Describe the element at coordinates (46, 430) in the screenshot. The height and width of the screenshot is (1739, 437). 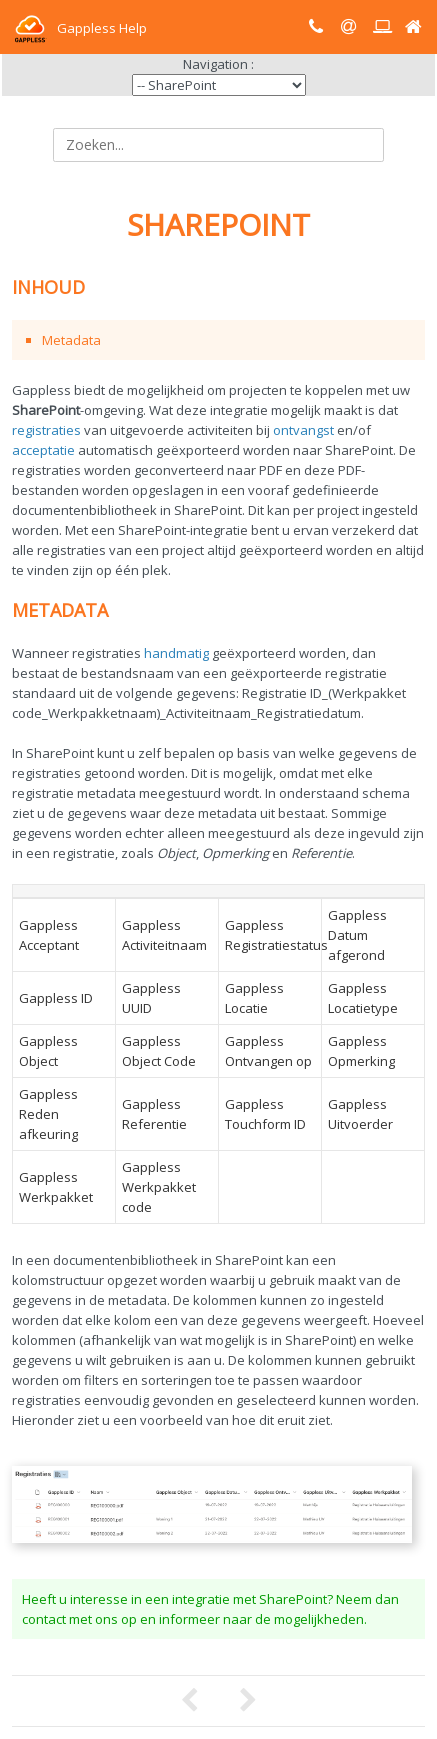
I see `registraties` at that location.